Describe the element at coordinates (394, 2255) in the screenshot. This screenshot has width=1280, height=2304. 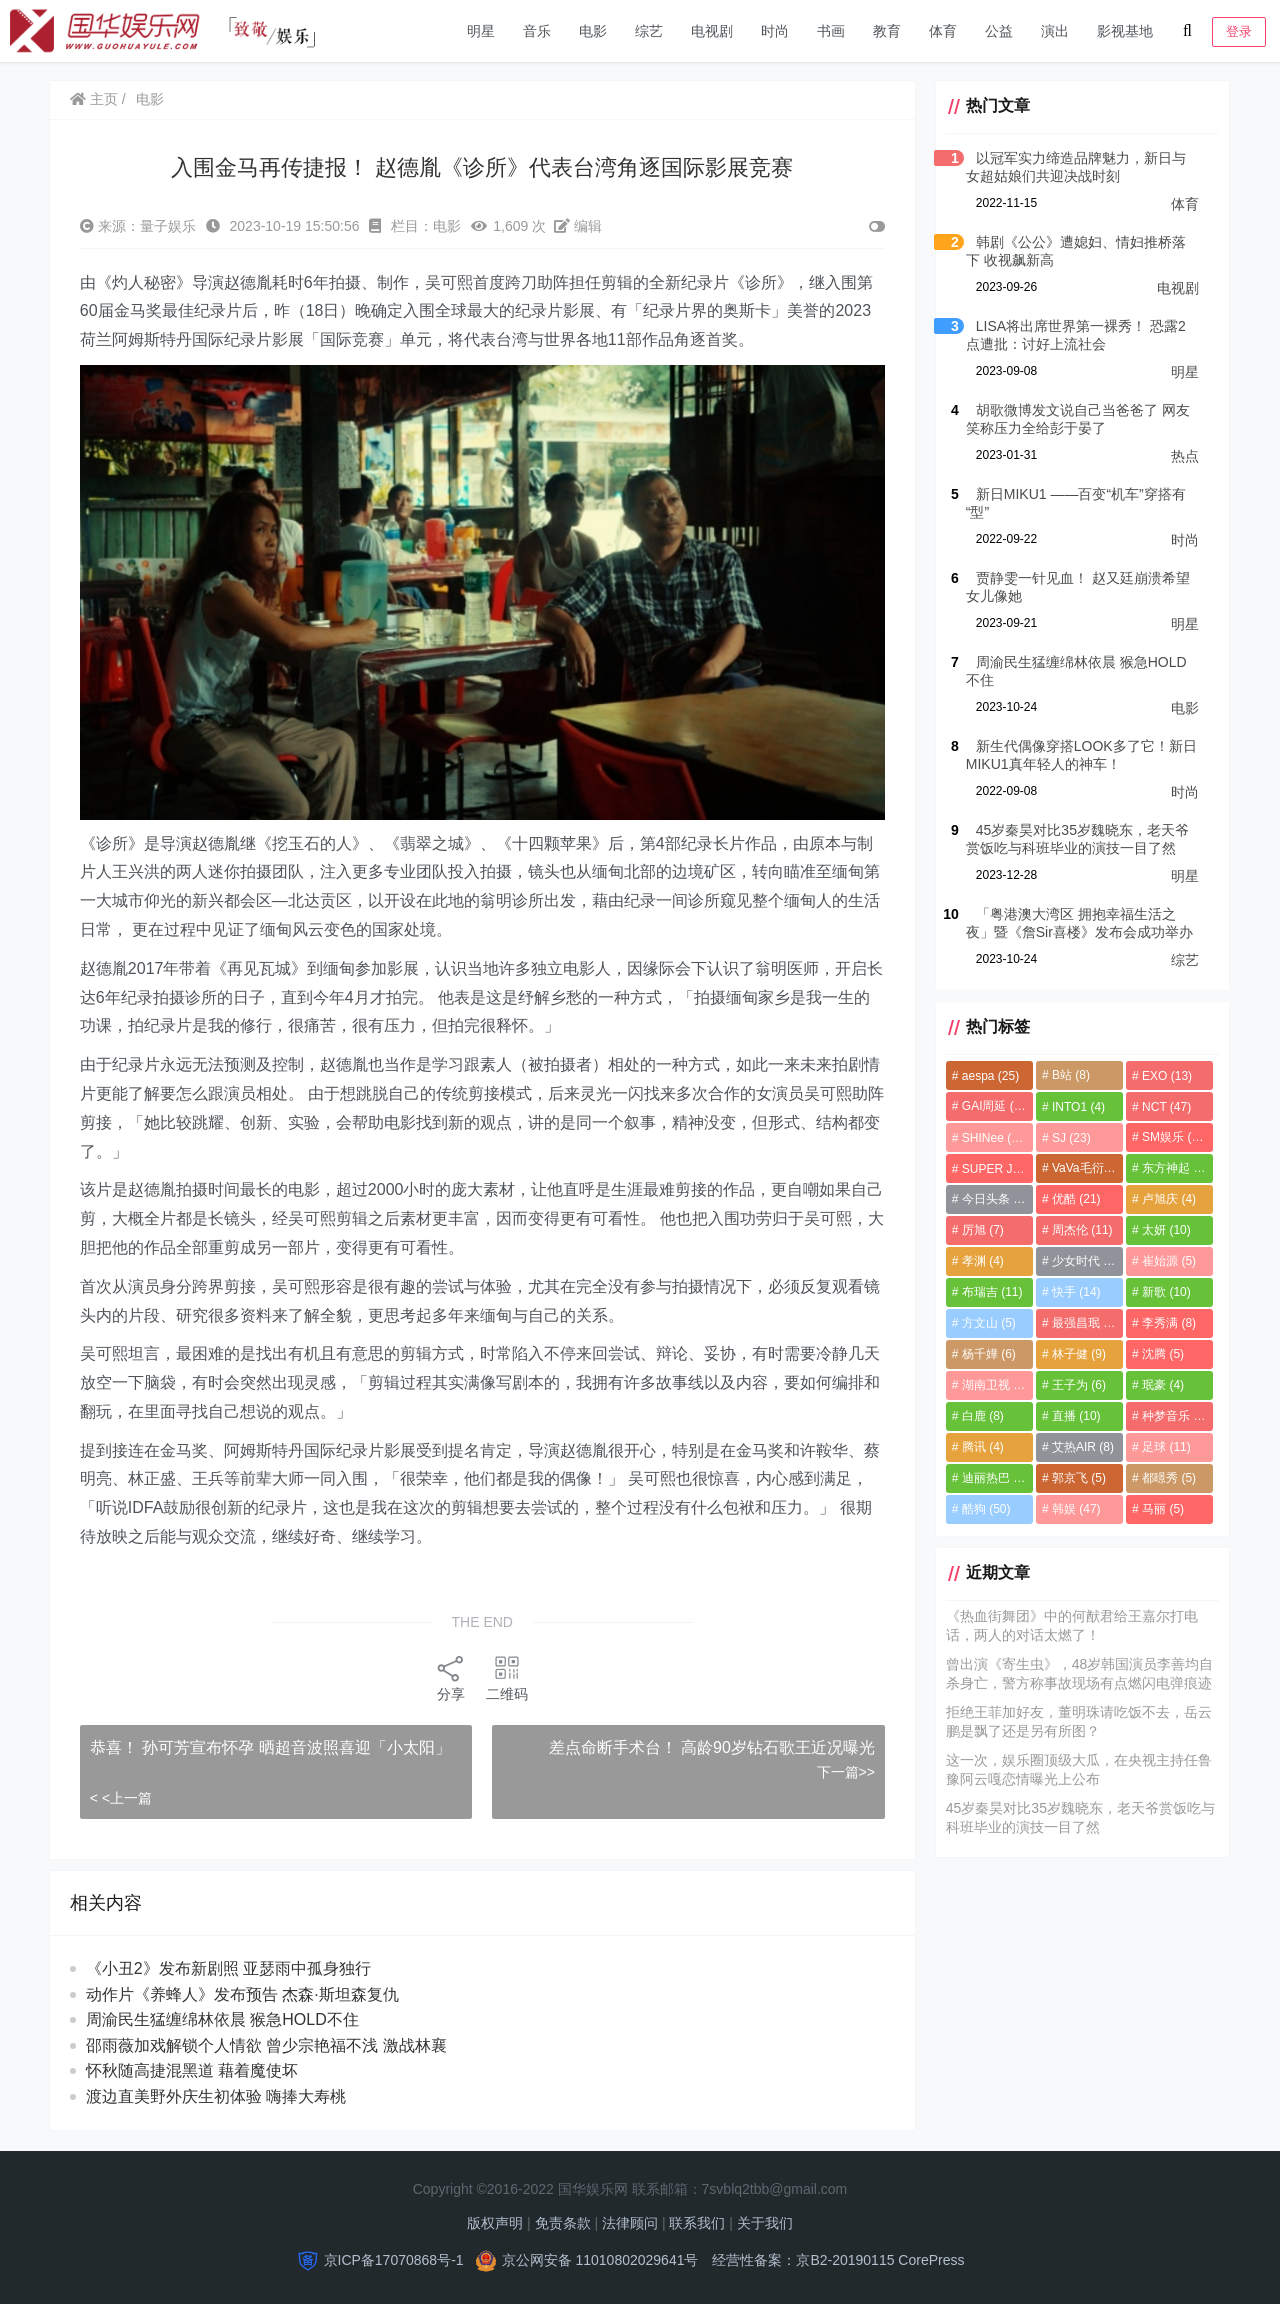
I see `京ICP备17070868号-1` at that location.